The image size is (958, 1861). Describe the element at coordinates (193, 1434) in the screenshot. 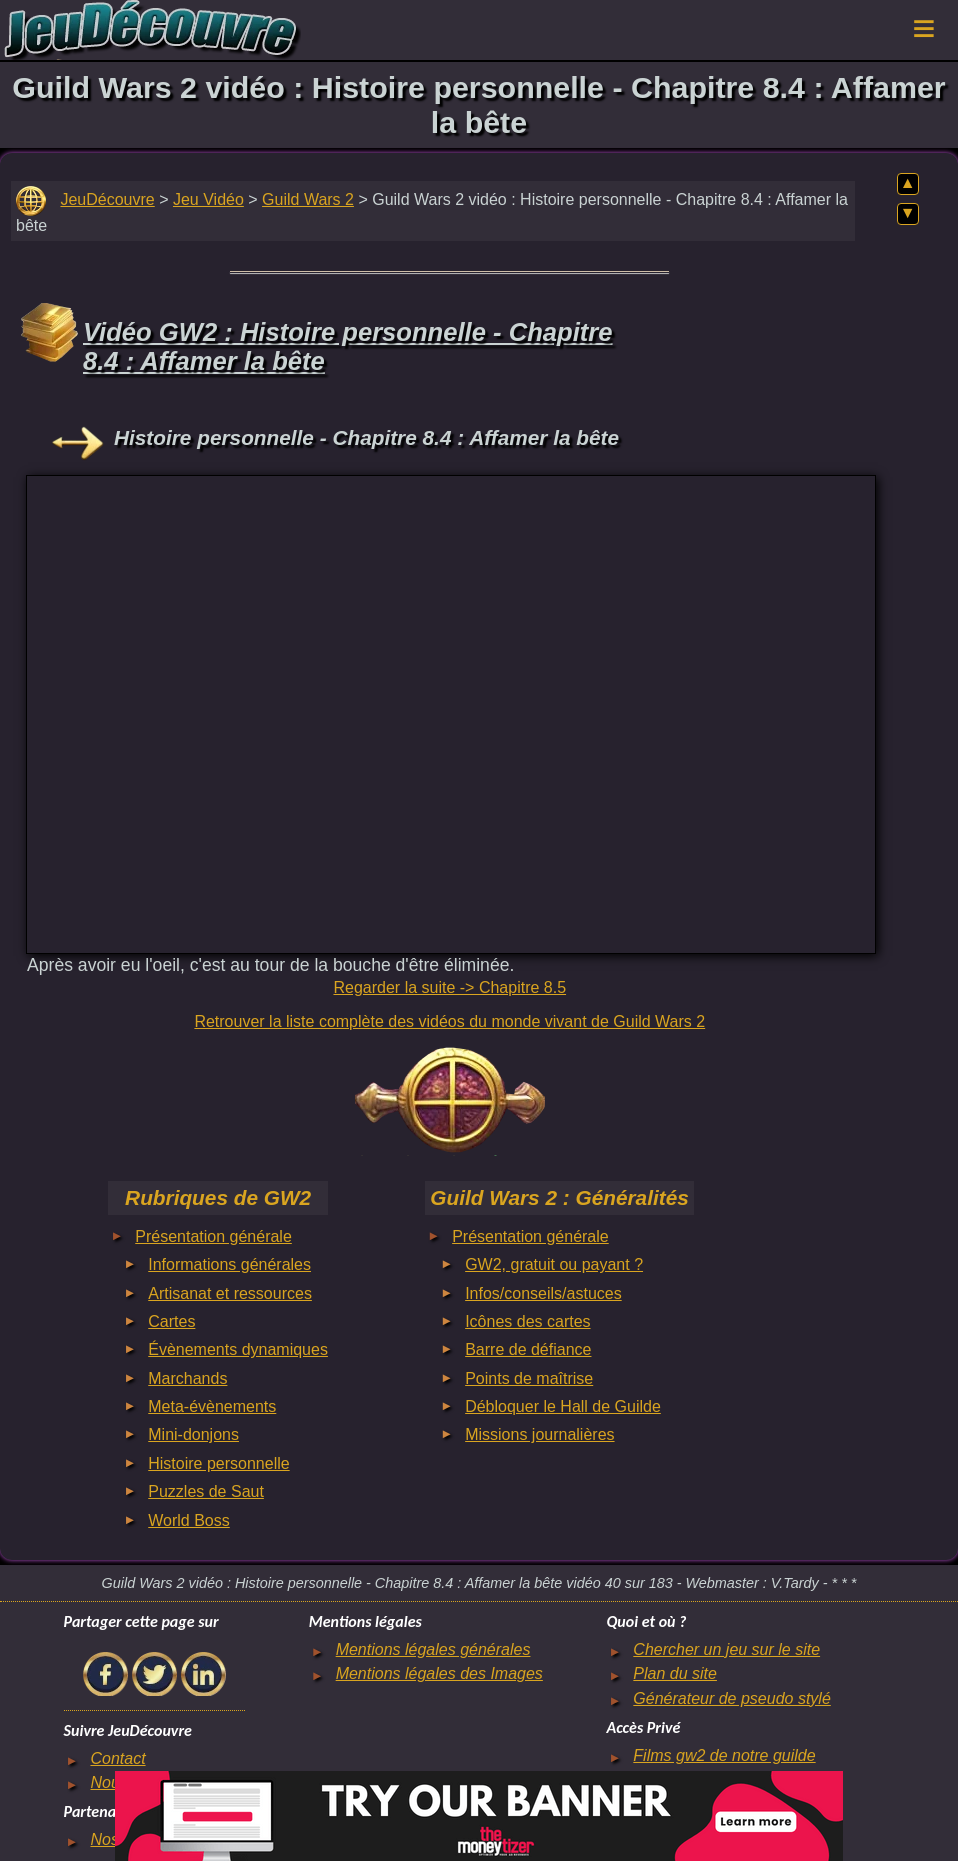

I see `Mini-donjons` at that location.